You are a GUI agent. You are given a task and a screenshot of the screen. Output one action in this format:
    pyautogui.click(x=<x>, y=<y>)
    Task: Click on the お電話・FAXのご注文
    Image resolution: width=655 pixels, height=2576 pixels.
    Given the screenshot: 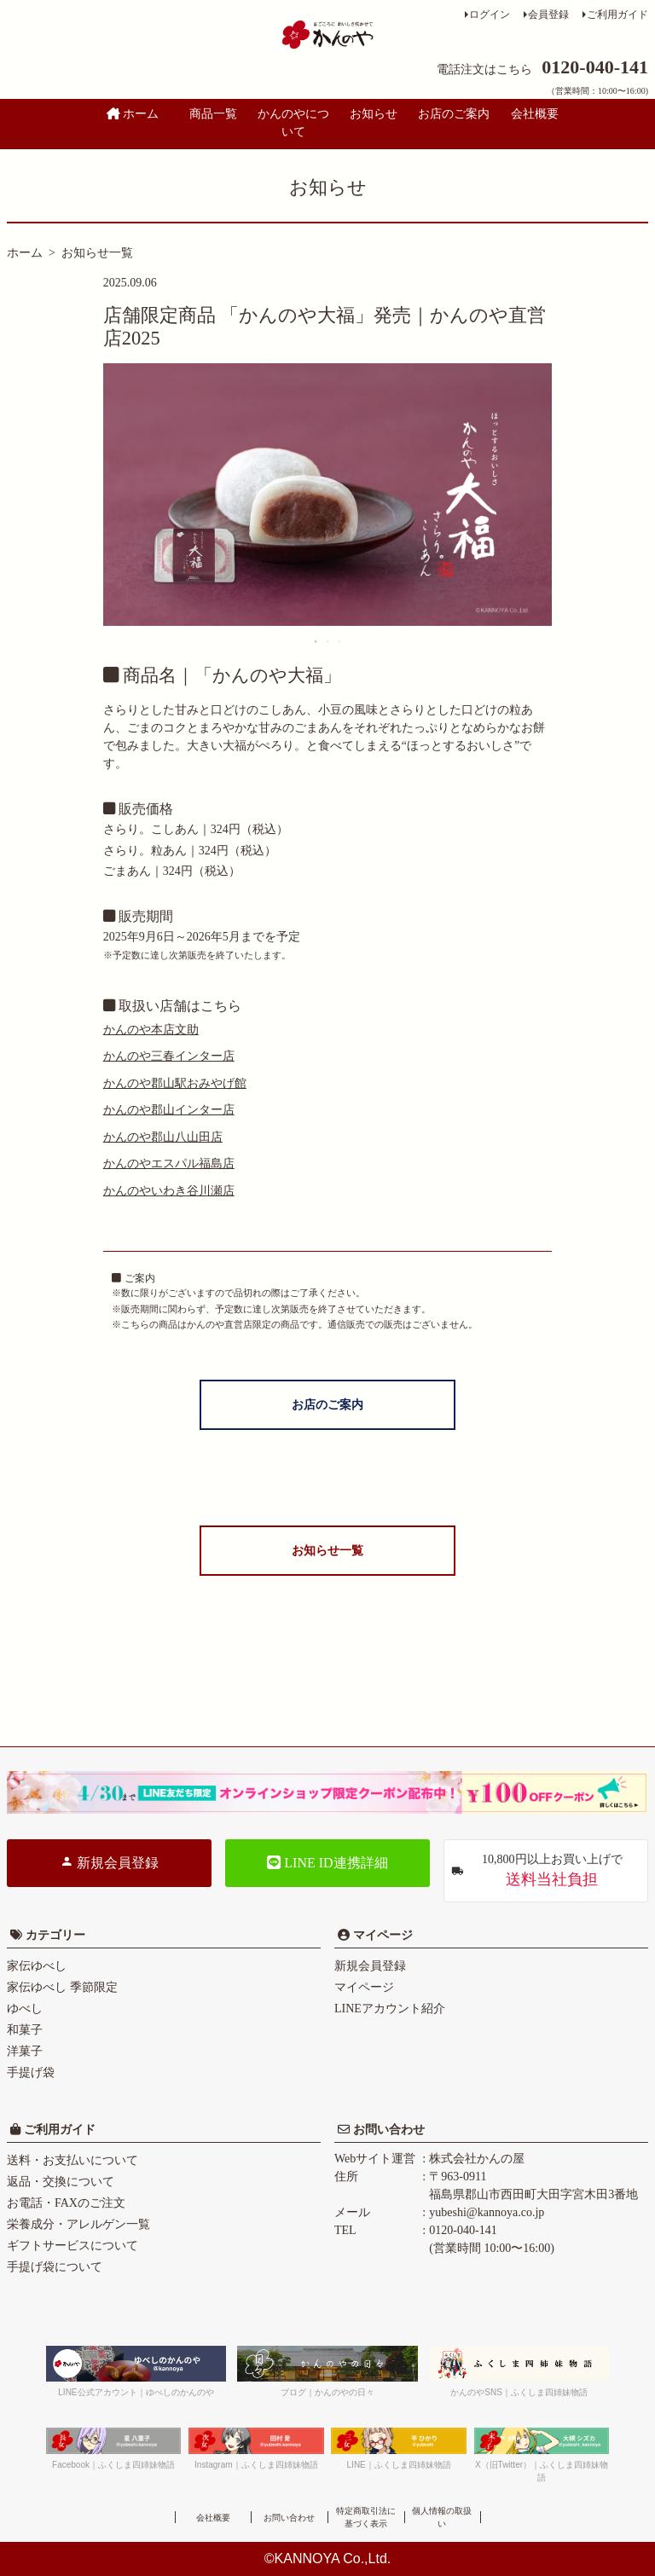 What is the action you would take?
    pyautogui.click(x=66, y=2203)
    